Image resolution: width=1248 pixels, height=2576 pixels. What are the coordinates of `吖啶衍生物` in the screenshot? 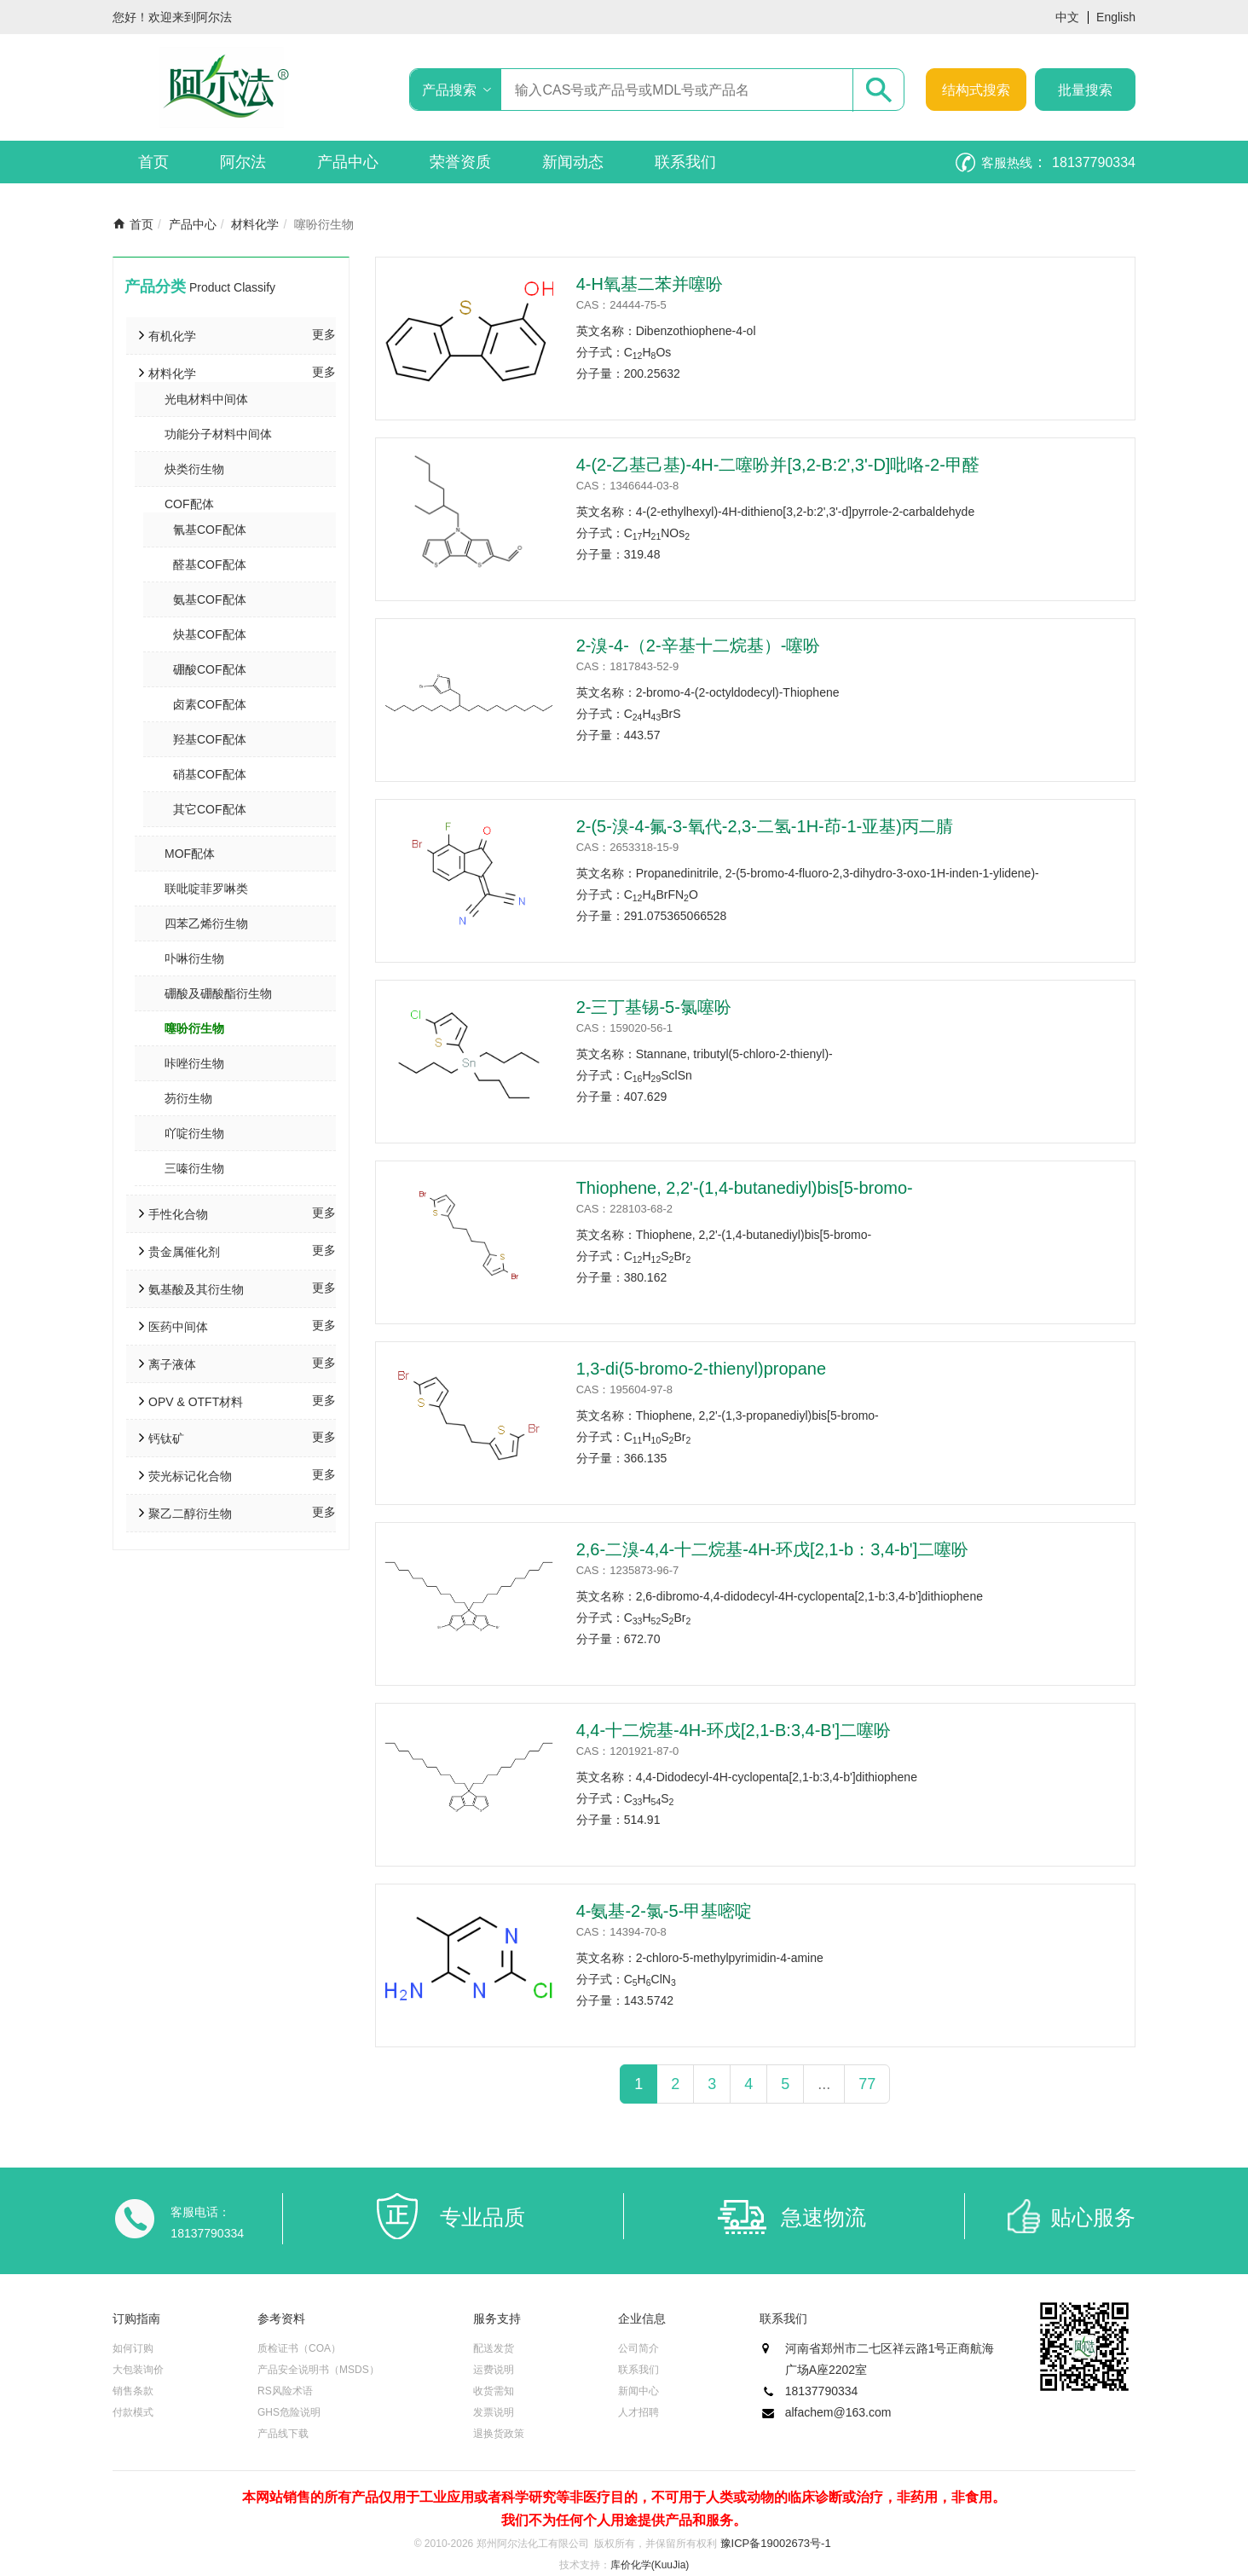 It's located at (194, 1133).